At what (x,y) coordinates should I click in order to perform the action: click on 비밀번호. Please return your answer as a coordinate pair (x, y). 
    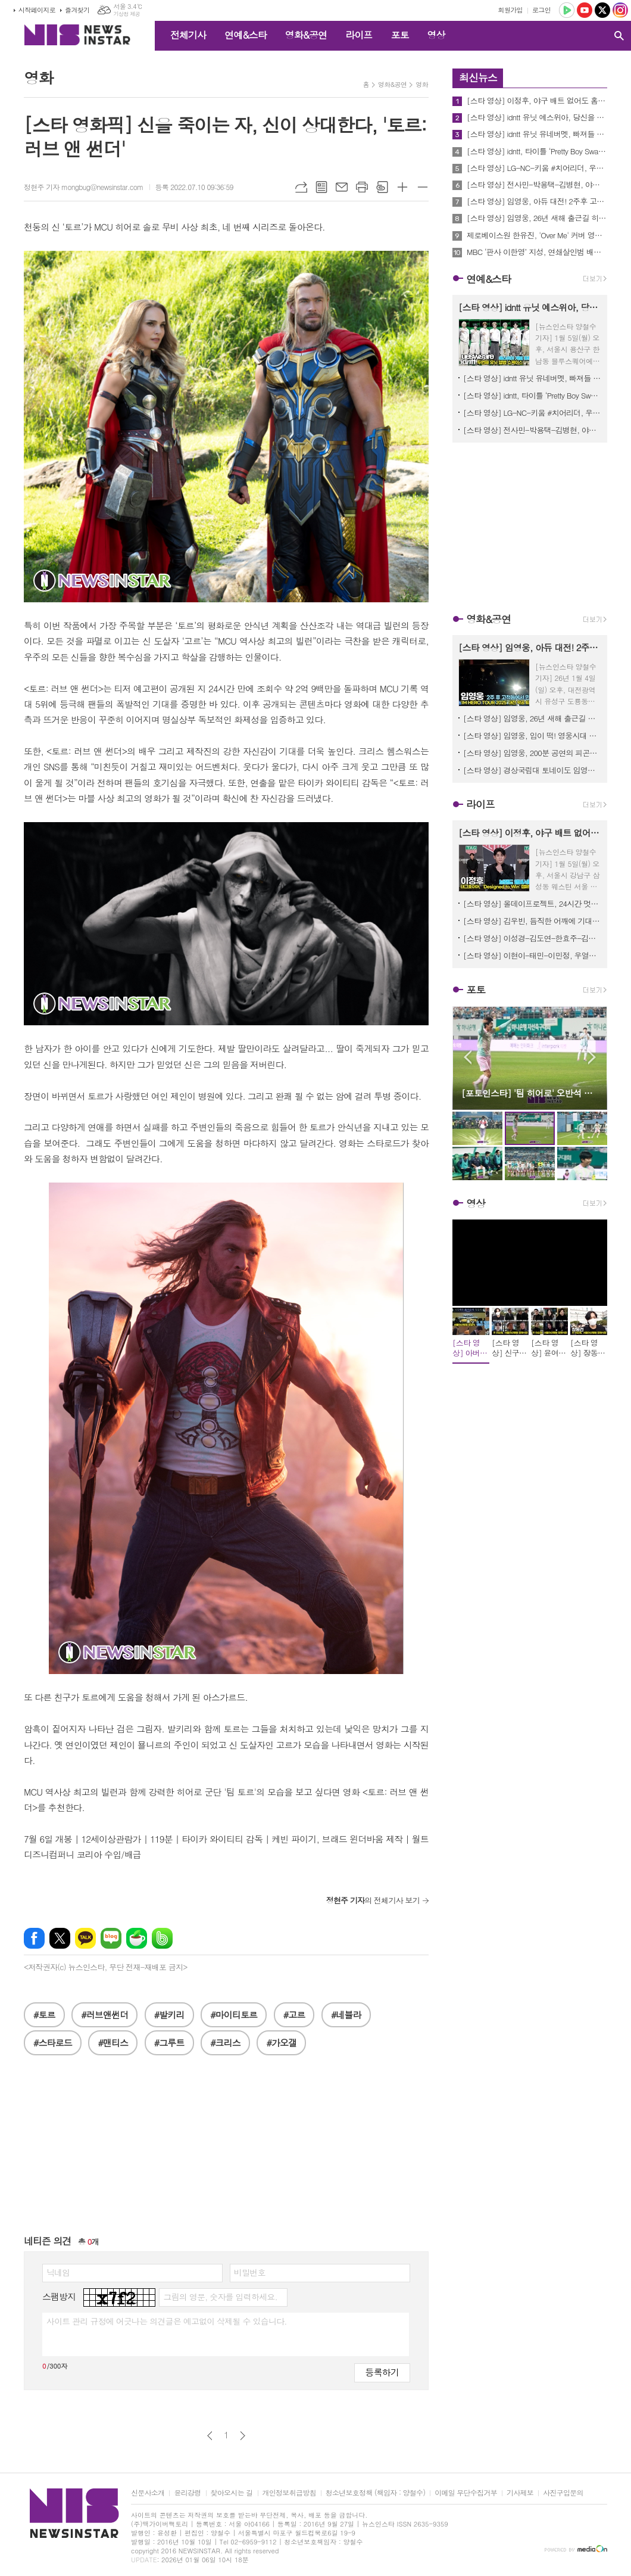
    Looking at the image, I should click on (249, 2272).